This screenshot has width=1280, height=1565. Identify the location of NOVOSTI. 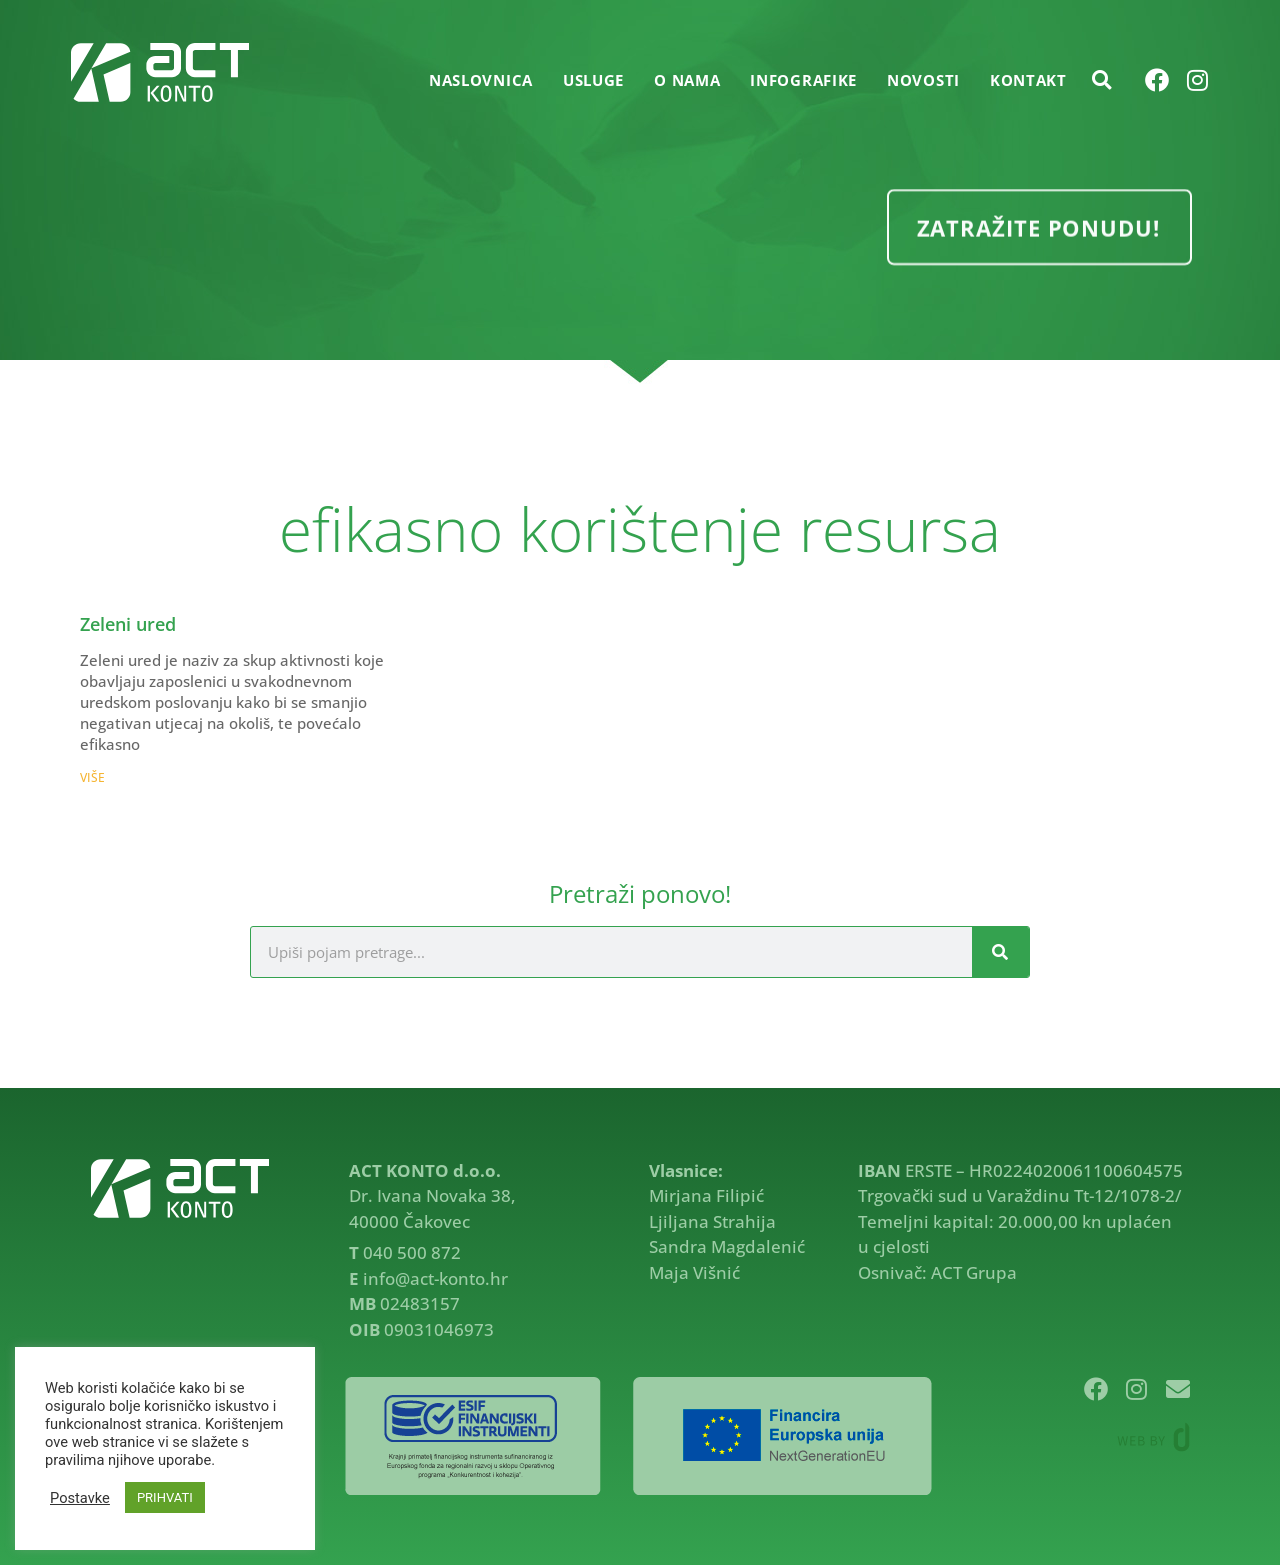
(923, 80).